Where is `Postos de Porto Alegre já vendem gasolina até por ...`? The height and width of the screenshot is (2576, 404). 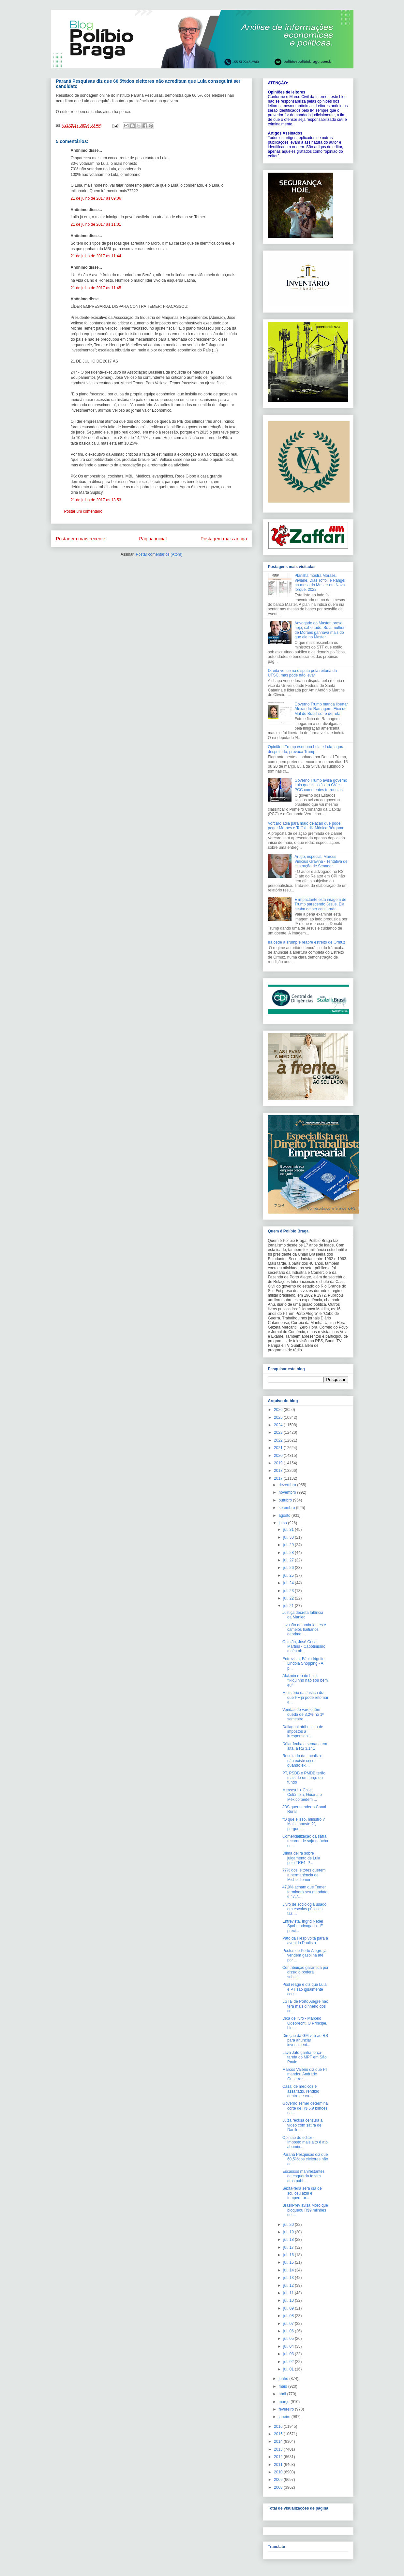
Postos de Porto Alegre já vendem gasolina até por ... is located at coordinates (304, 1955).